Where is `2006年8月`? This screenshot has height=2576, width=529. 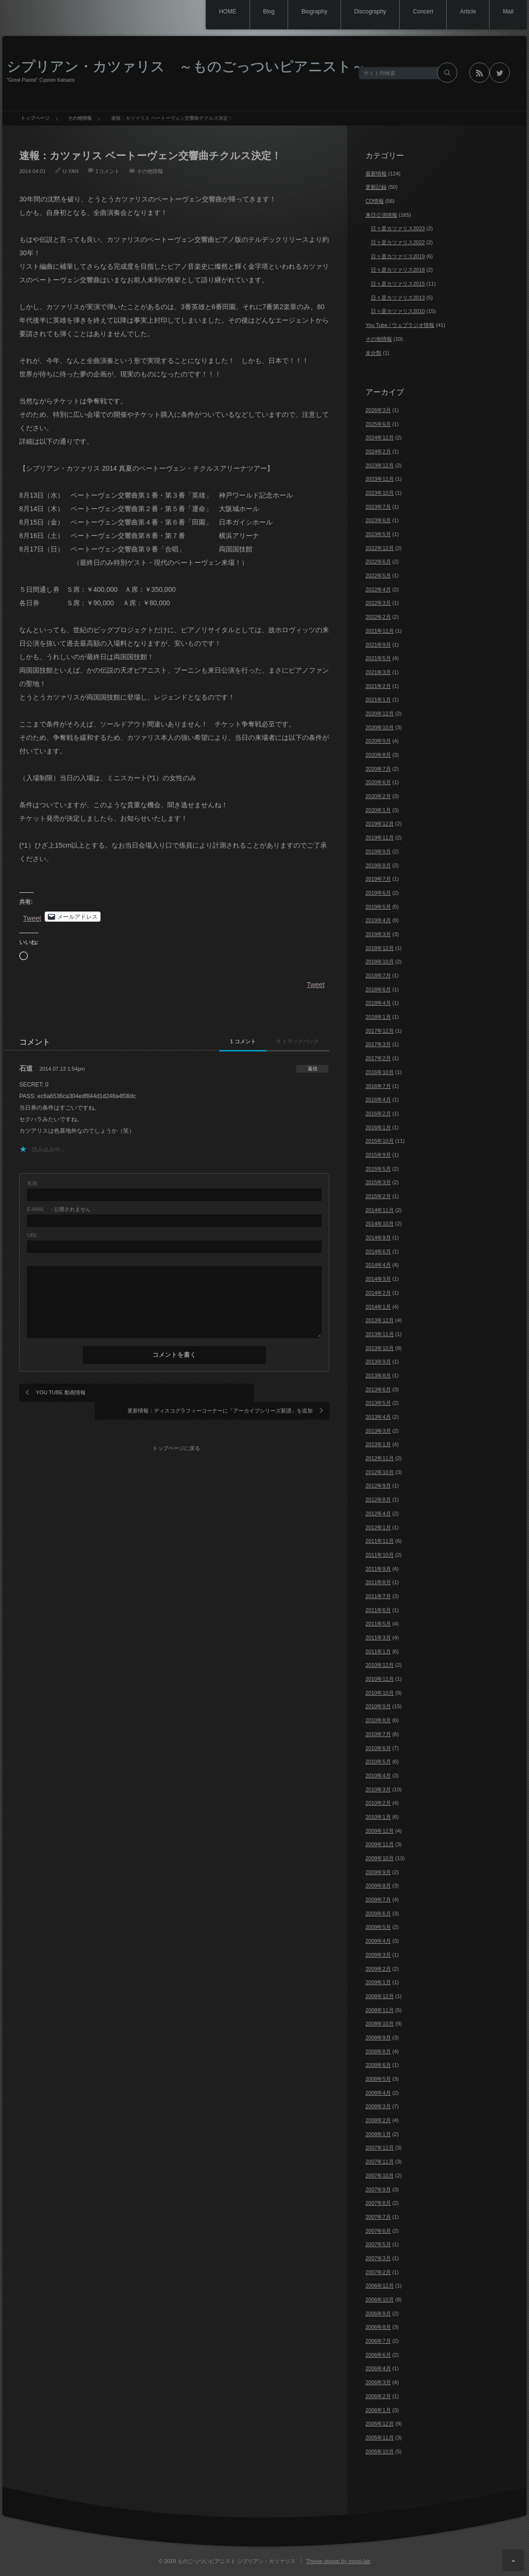 2006年8月 is located at coordinates (378, 2327).